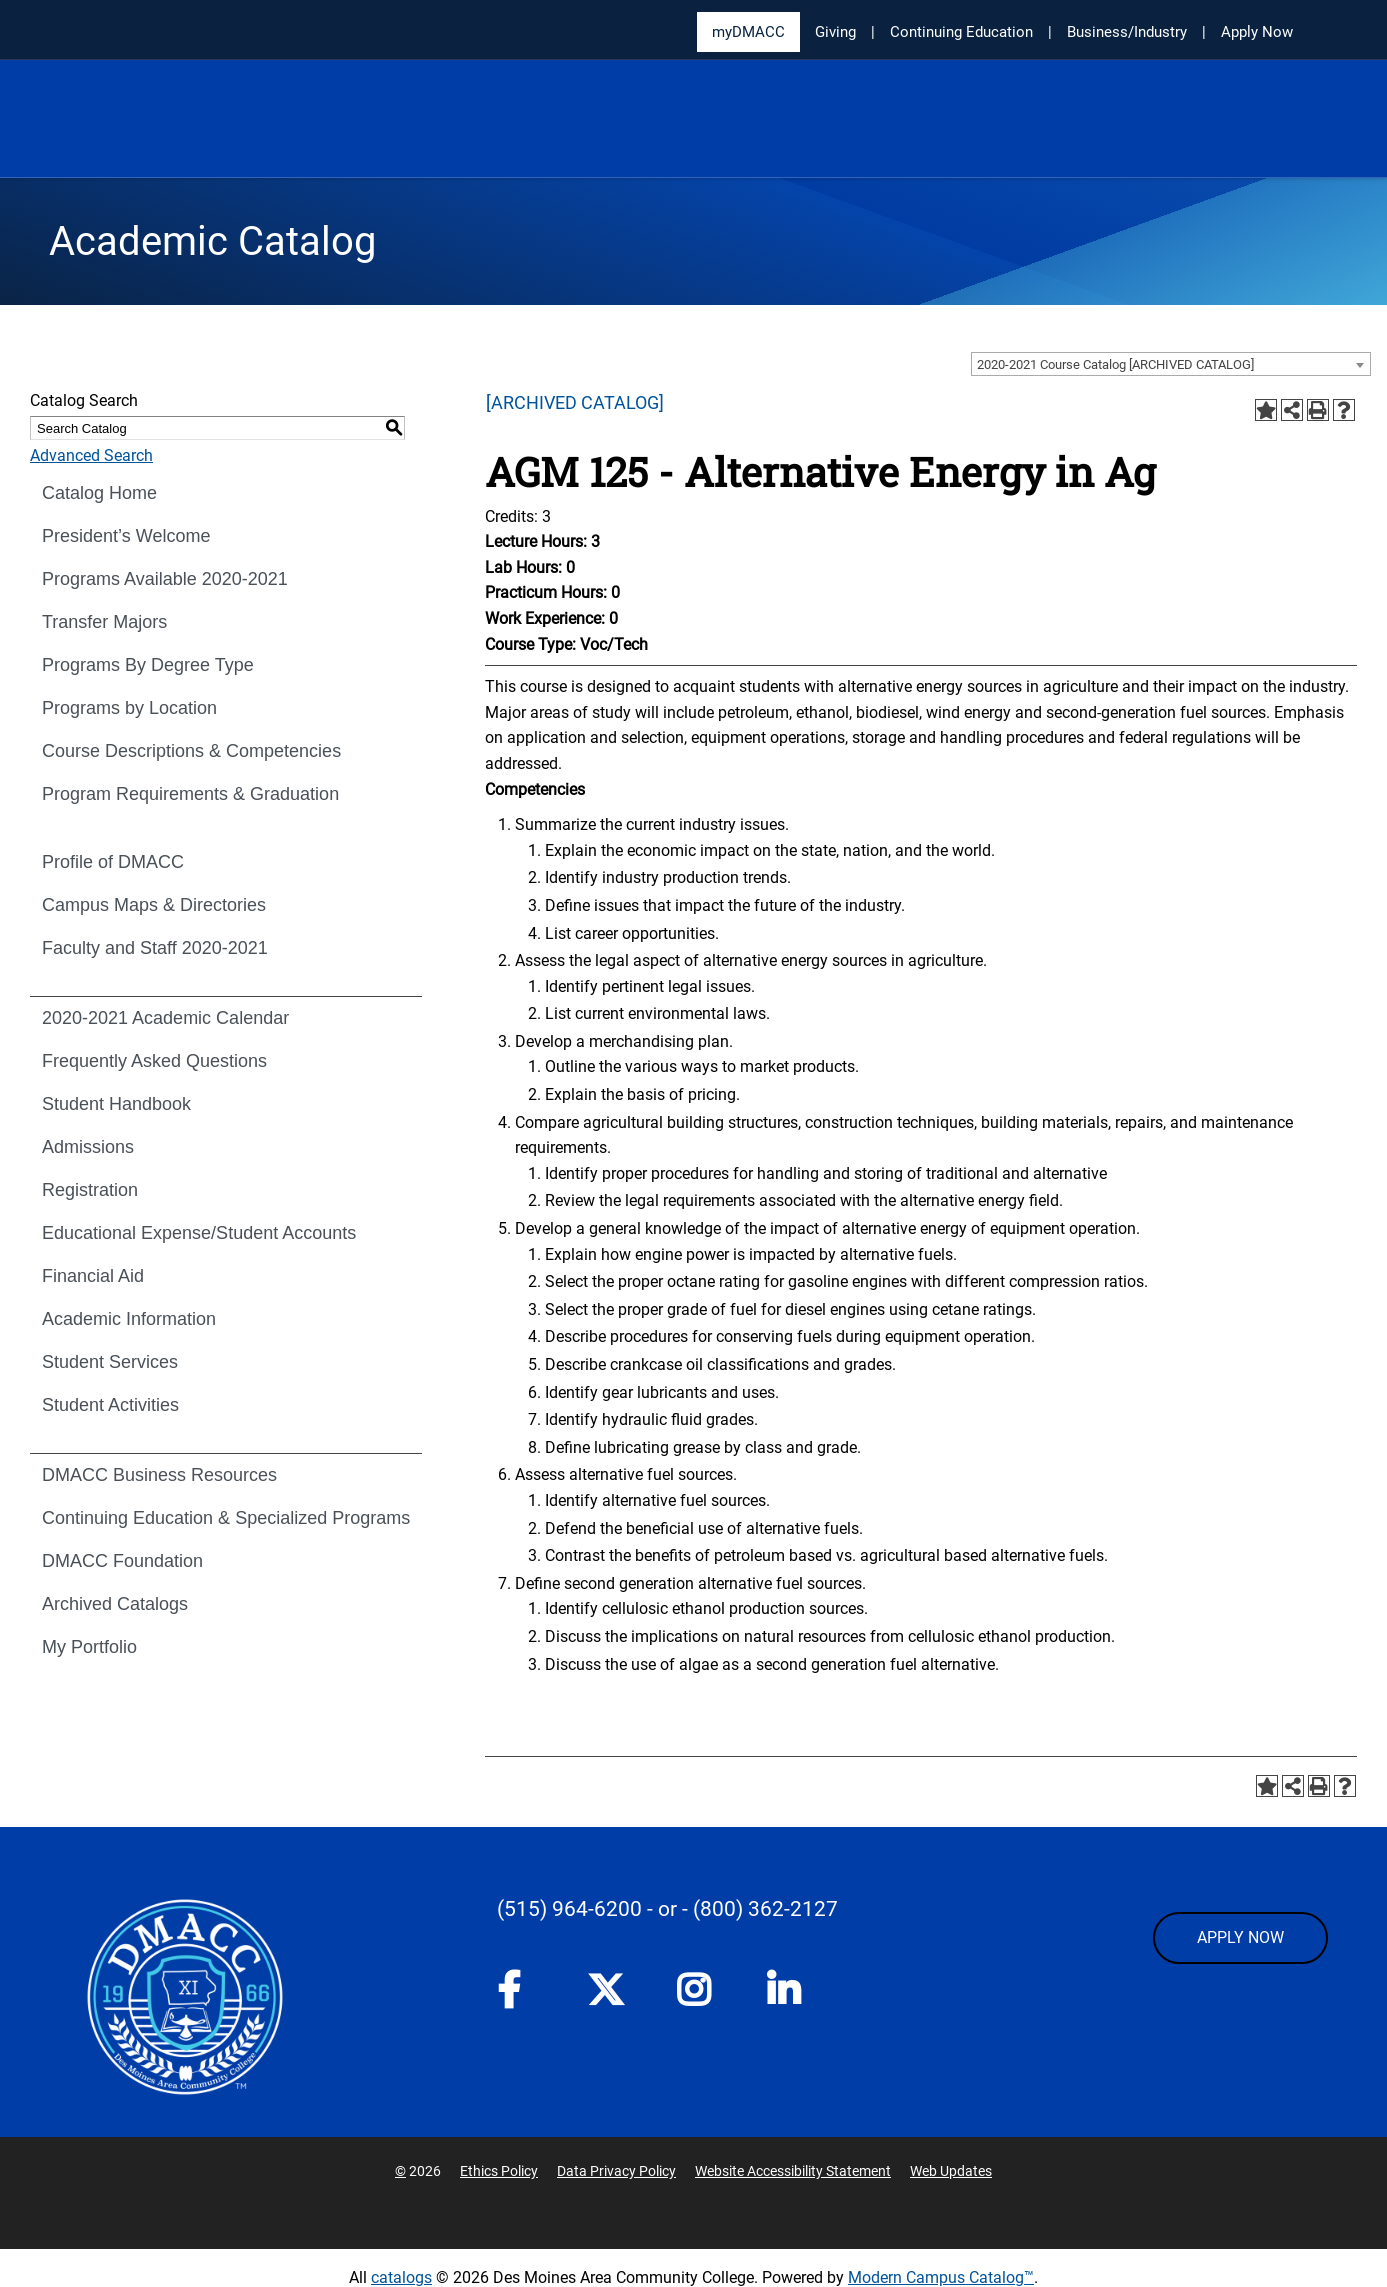 This screenshot has height=2287, width=1387. I want to click on myDMACC, so click(748, 32).